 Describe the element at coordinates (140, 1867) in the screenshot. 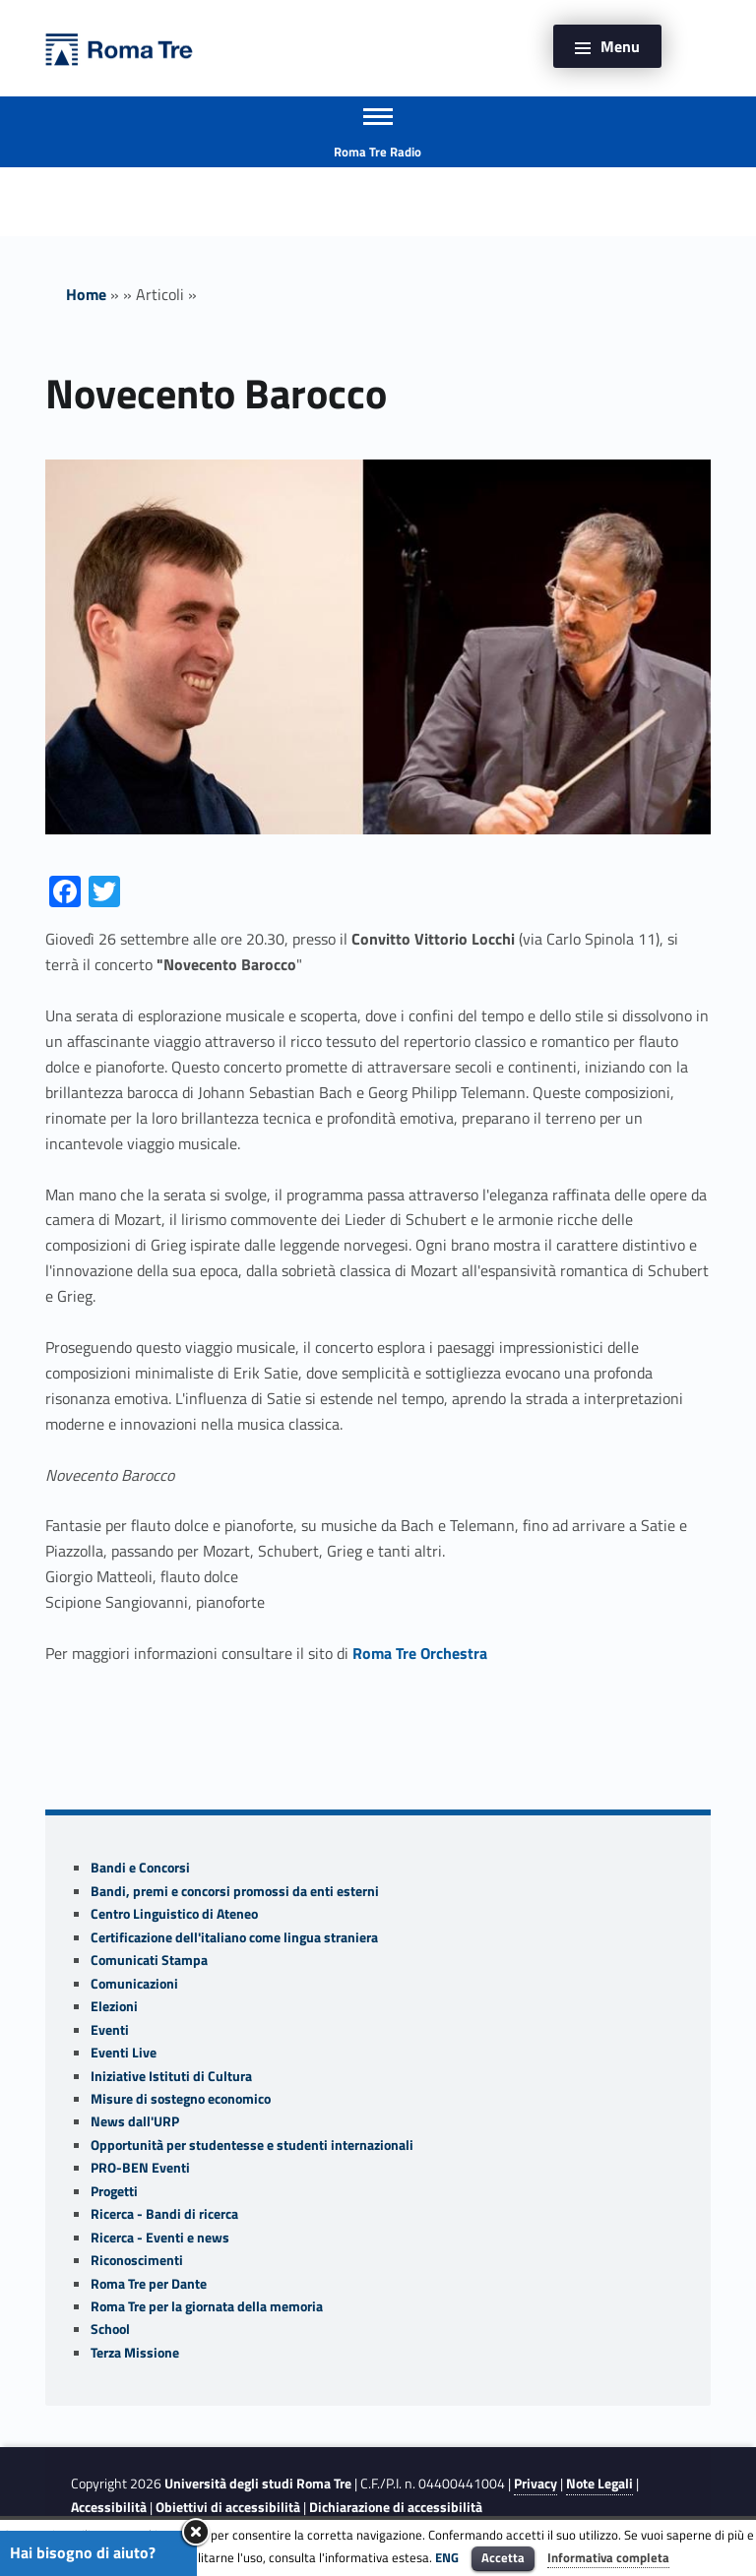

I see `Bandi e Concorsi` at that location.